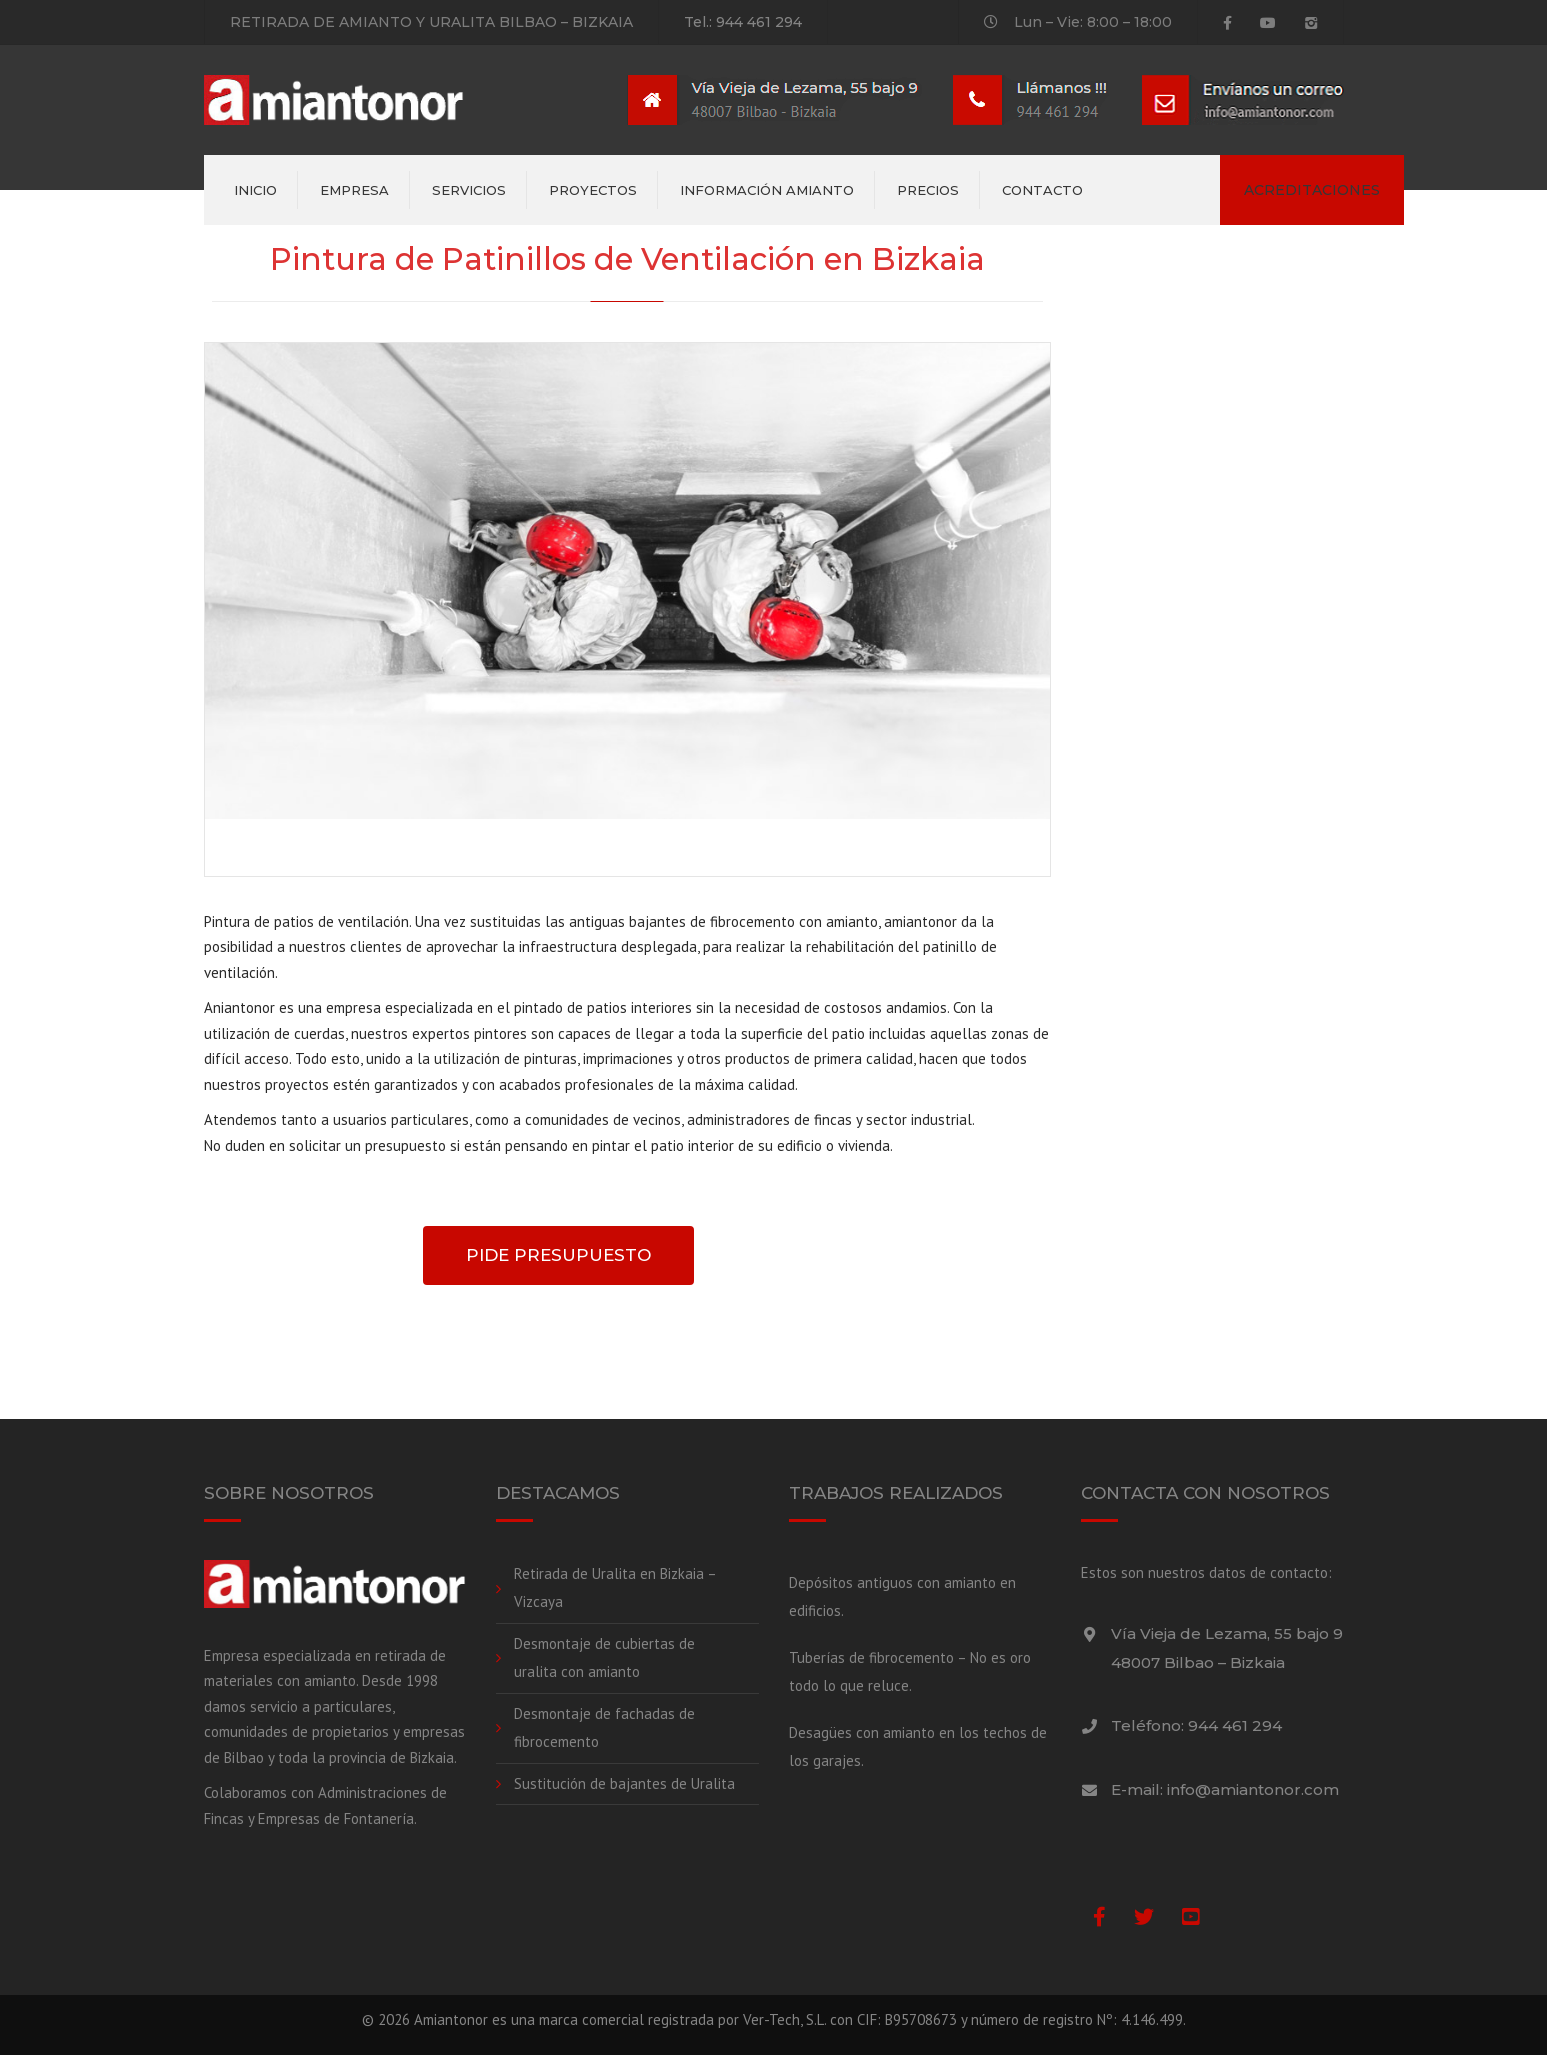 The height and width of the screenshot is (2055, 1547). I want to click on Inicio, so click(255, 190).